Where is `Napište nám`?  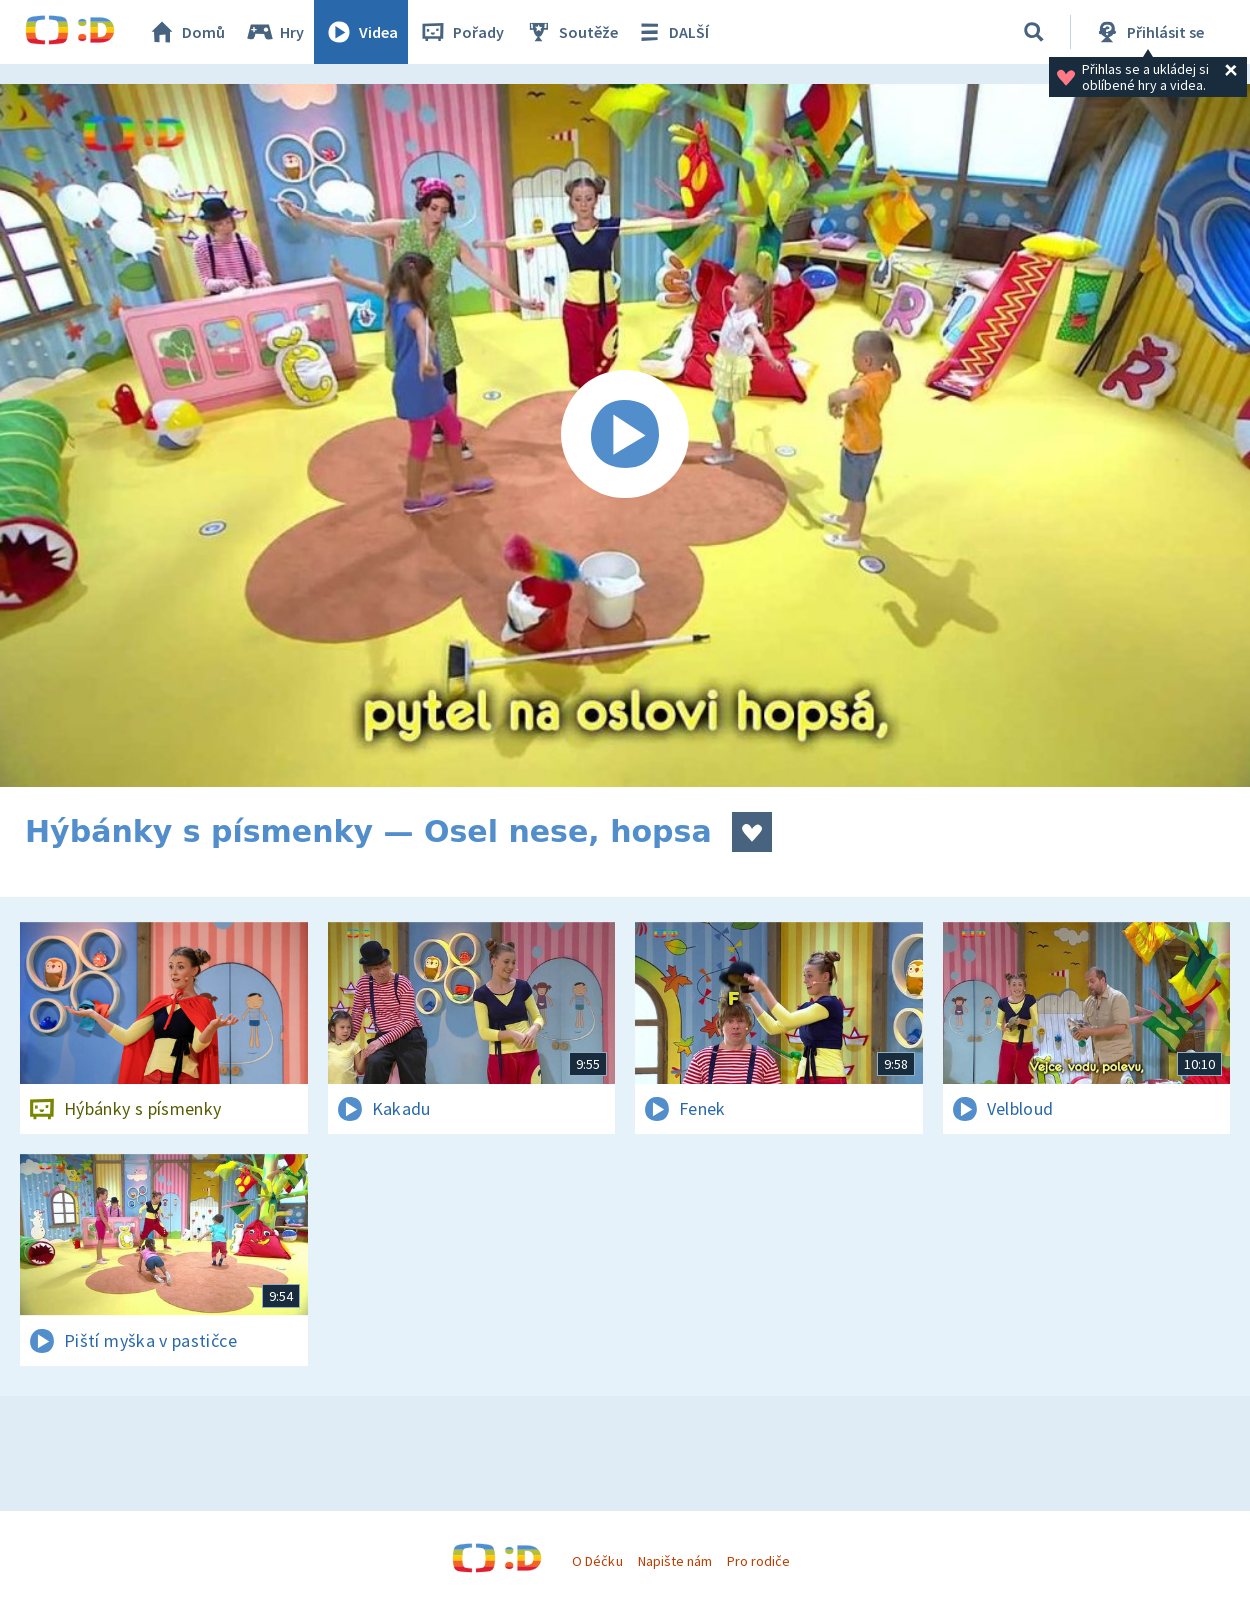
Napište nám is located at coordinates (675, 1561).